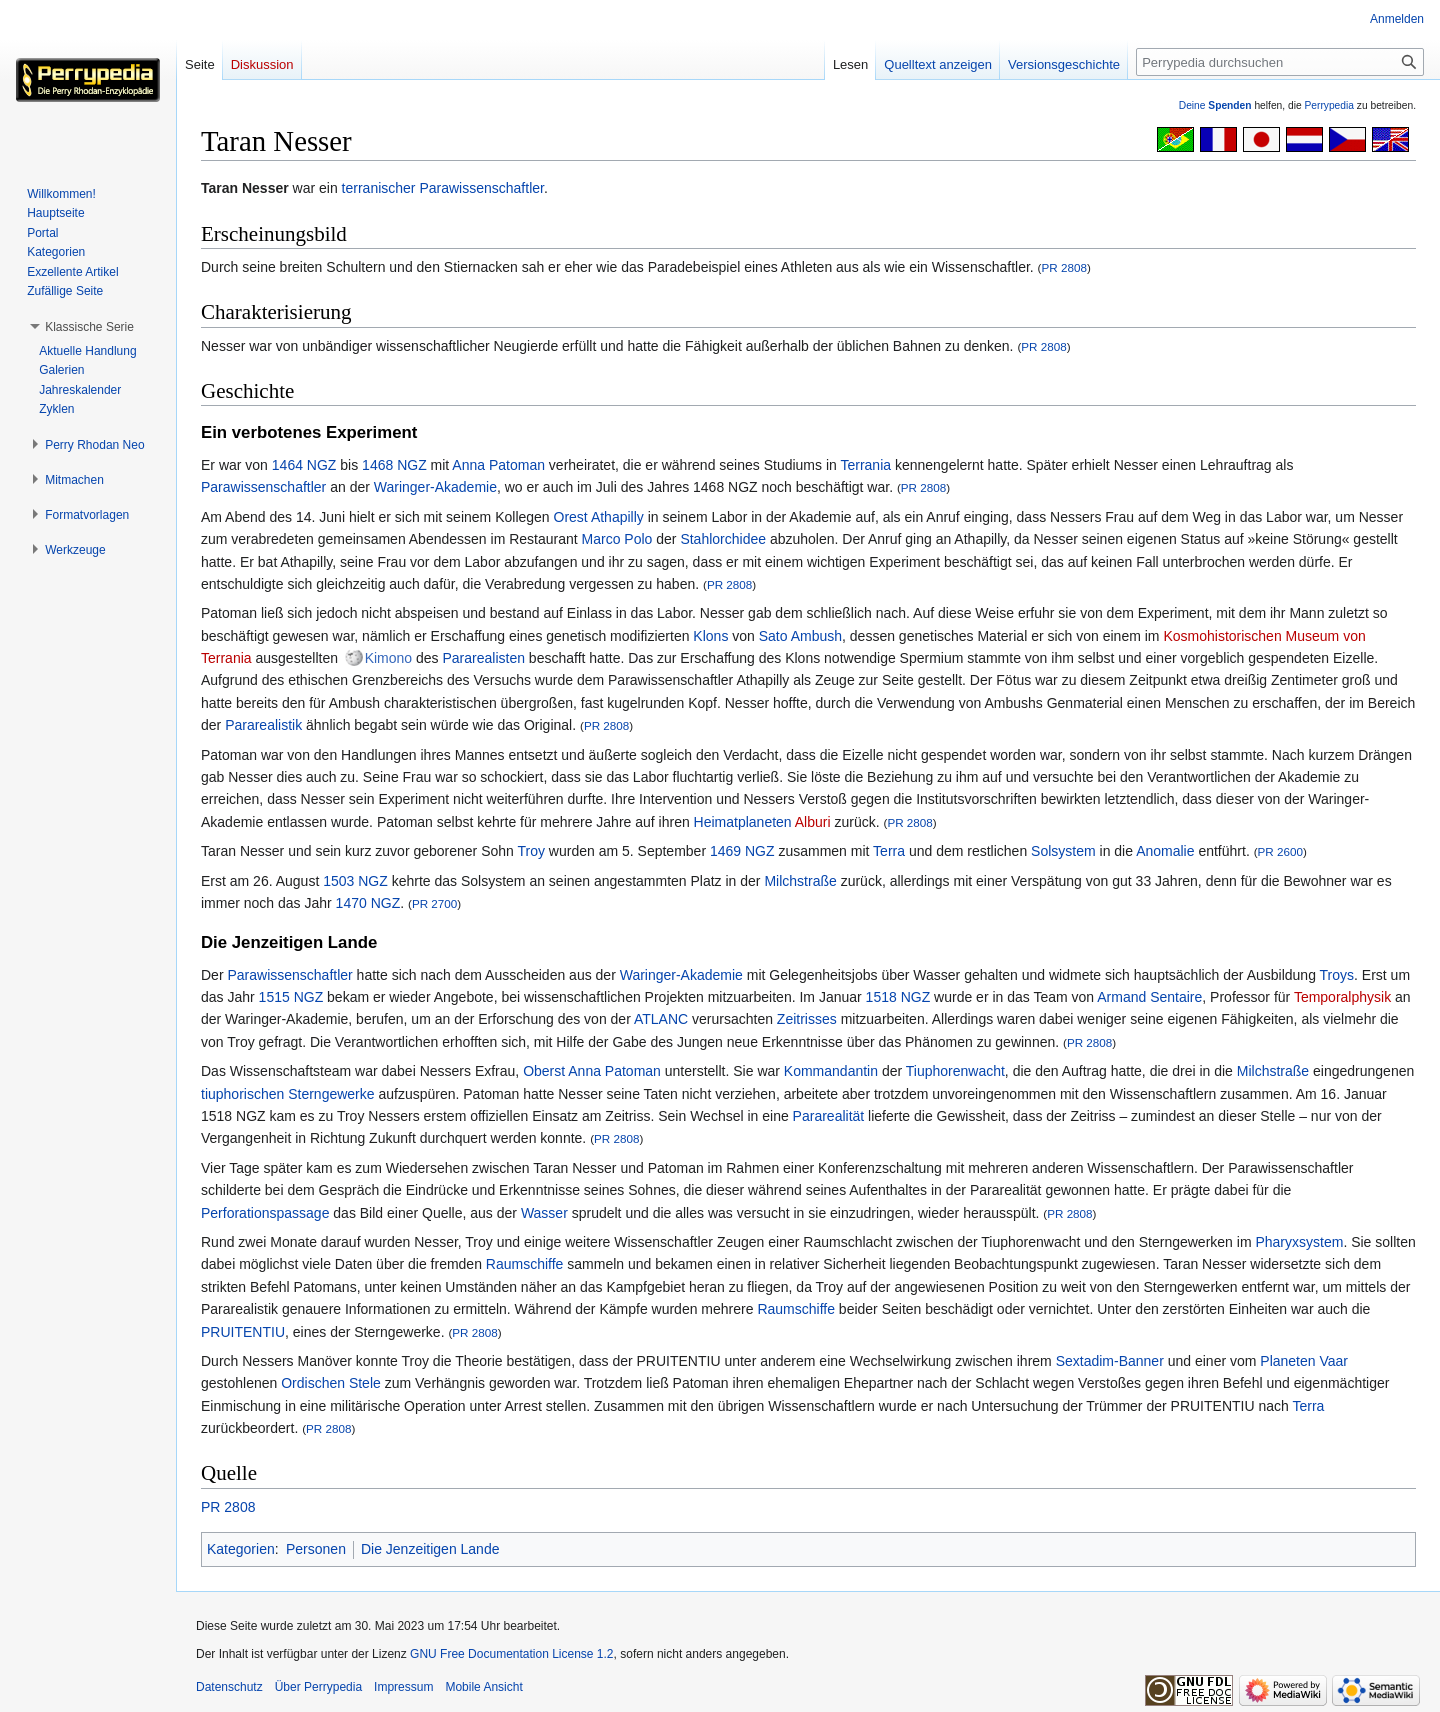 This screenshot has width=1440, height=1712. What do you see at coordinates (430, 1549) in the screenshot?
I see `Die Jenzeitigen Lande` at bounding box center [430, 1549].